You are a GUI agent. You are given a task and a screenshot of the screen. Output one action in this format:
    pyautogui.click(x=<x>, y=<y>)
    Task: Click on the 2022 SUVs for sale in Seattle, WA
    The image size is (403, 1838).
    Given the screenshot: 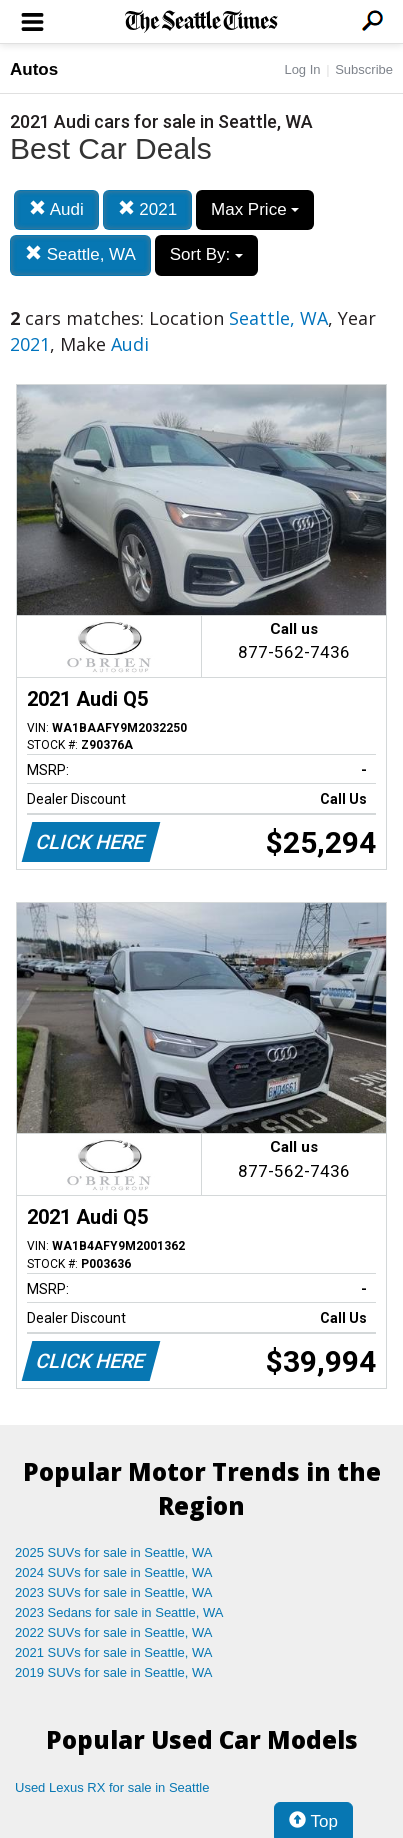 What is the action you would take?
    pyautogui.click(x=114, y=1632)
    